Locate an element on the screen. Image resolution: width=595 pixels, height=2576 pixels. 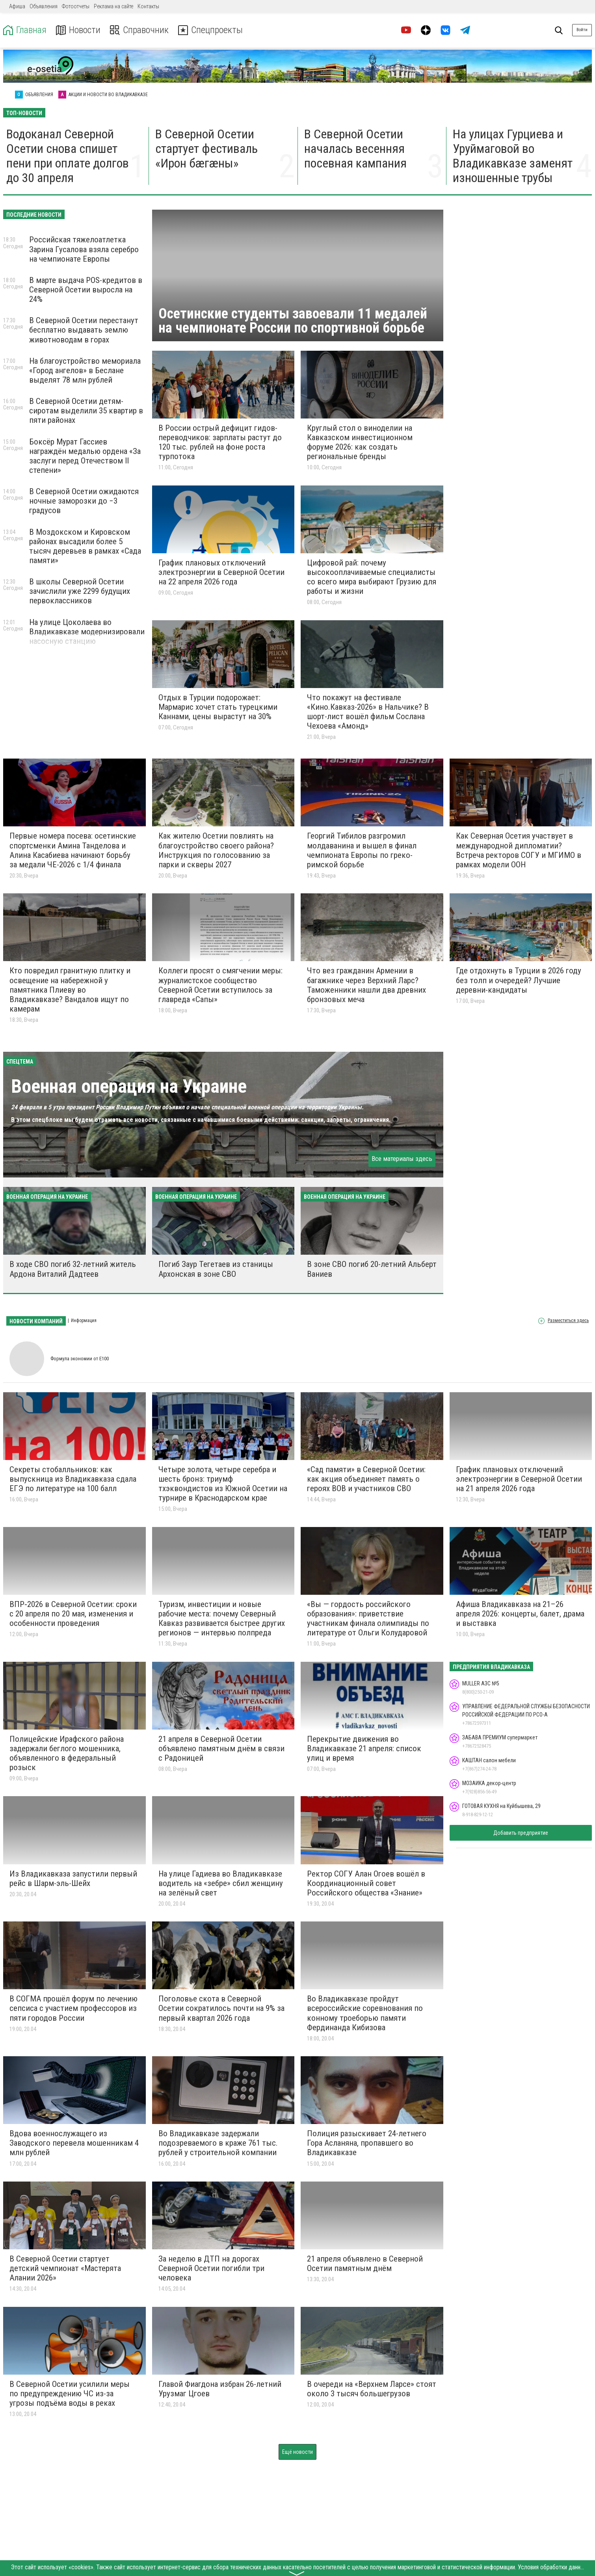
В Северной Осетии стартует фестиваль «Ирон бæгæны» is located at coordinates (206, 148).